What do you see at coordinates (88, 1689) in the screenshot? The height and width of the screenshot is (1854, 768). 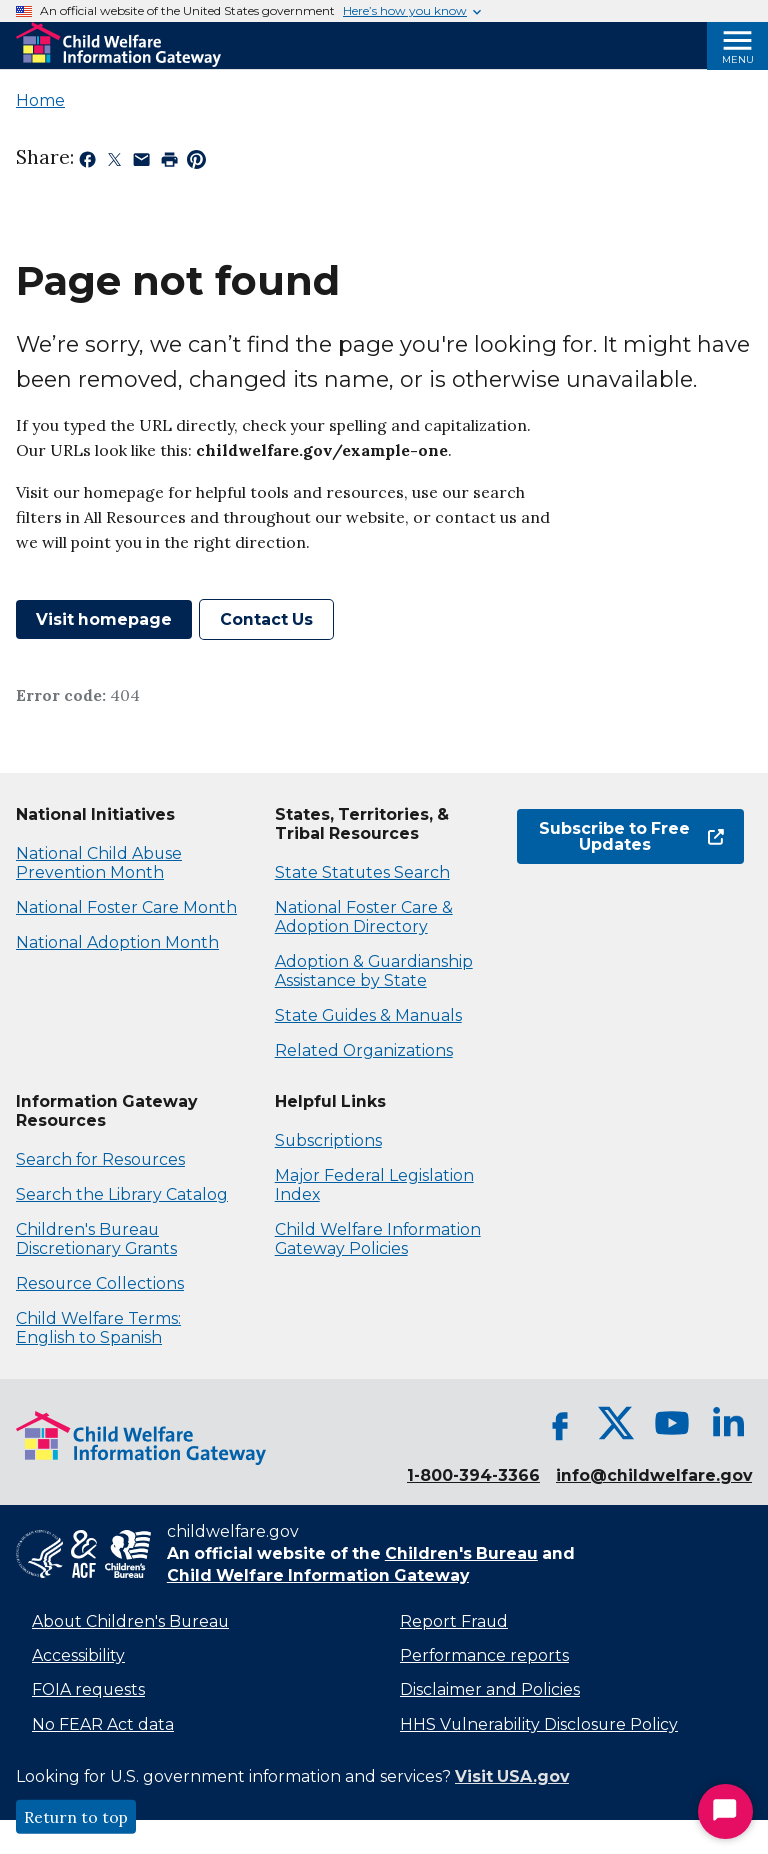 I see `FOIA requests` at bounding box center [88, 1689].